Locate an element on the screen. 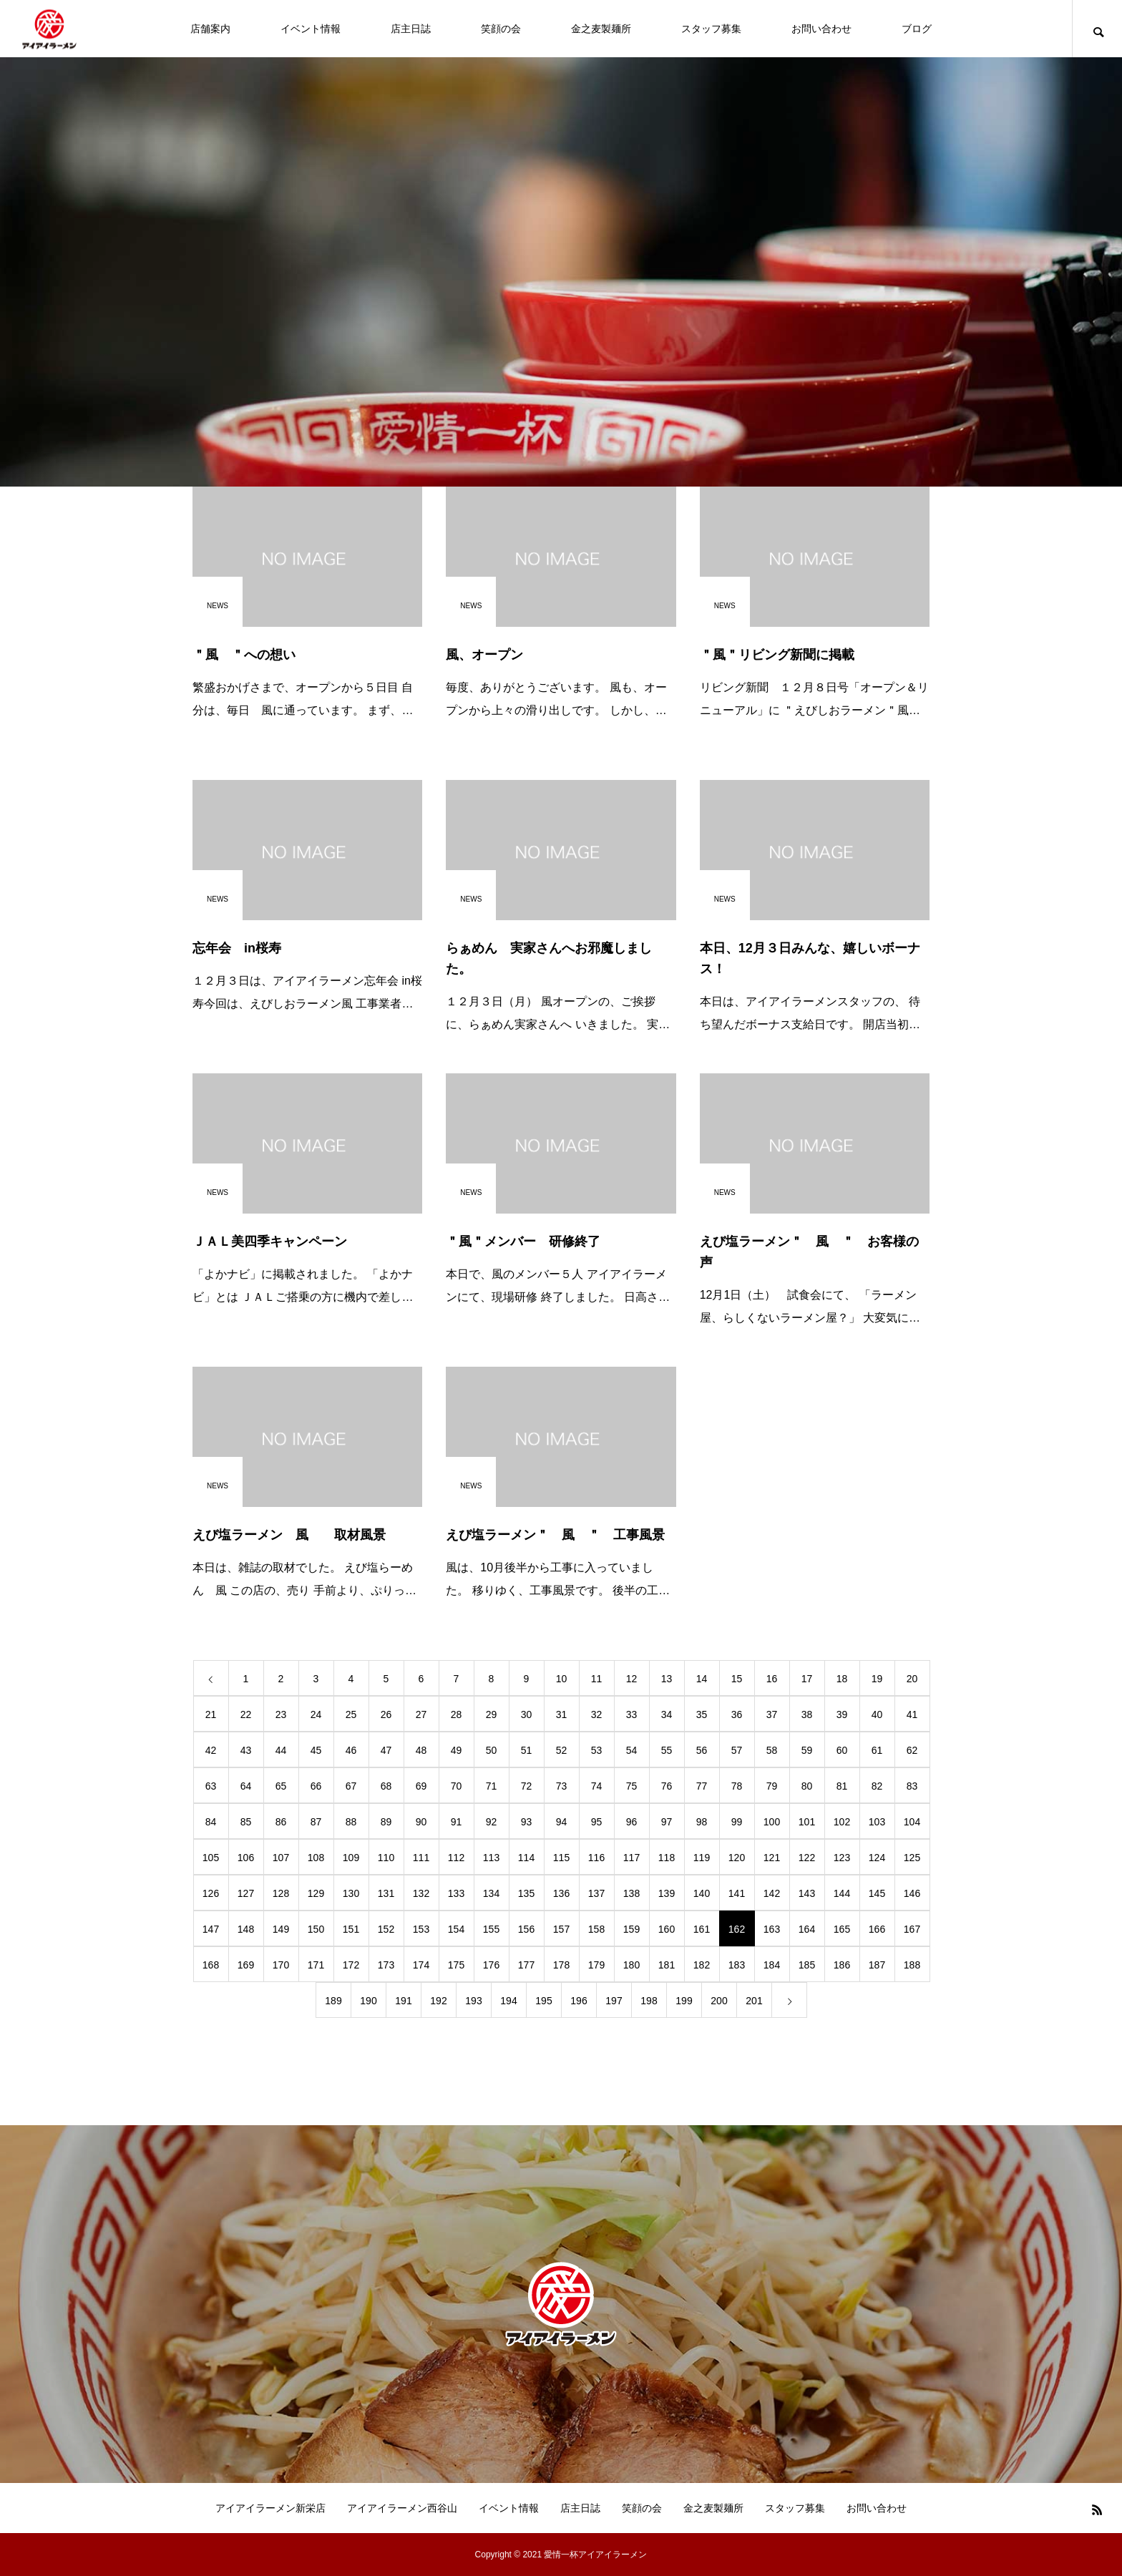  159 is located at coordinates (631, 1929).